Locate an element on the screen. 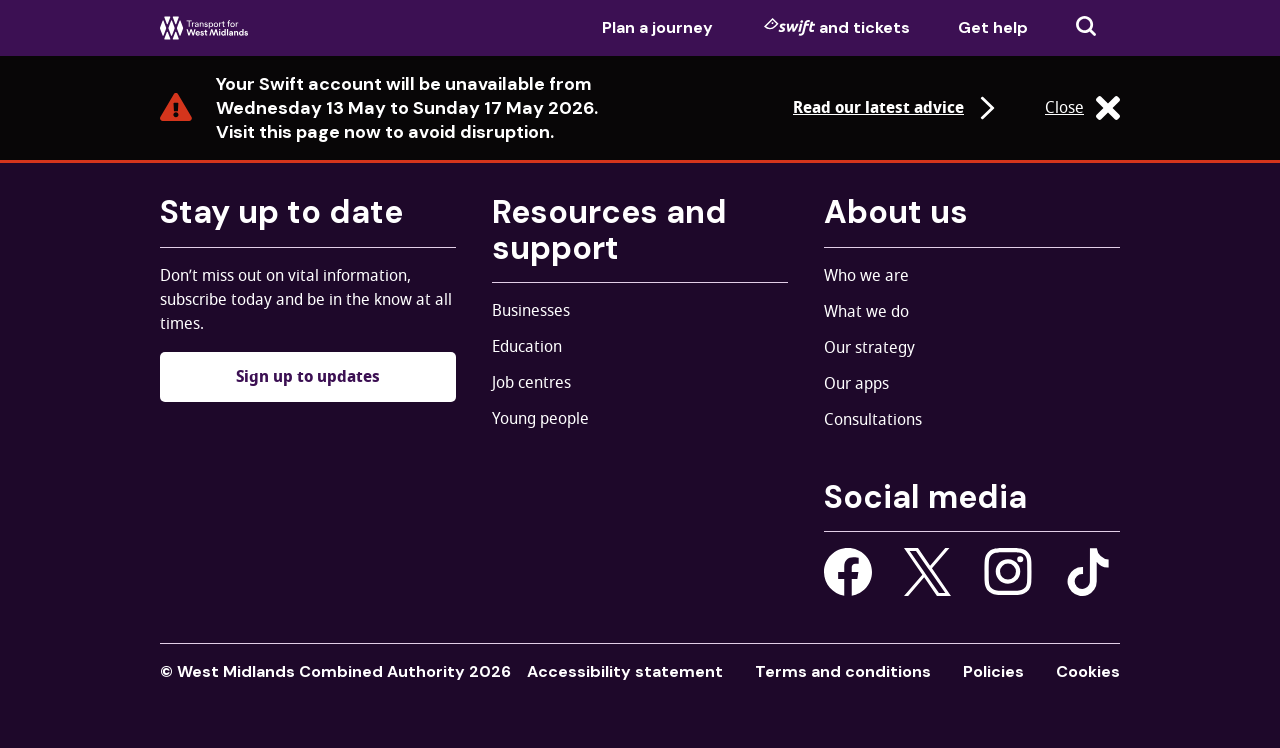 The height and width of the screenshot is (748, 1280). Education is located at coordinates (527, 347).